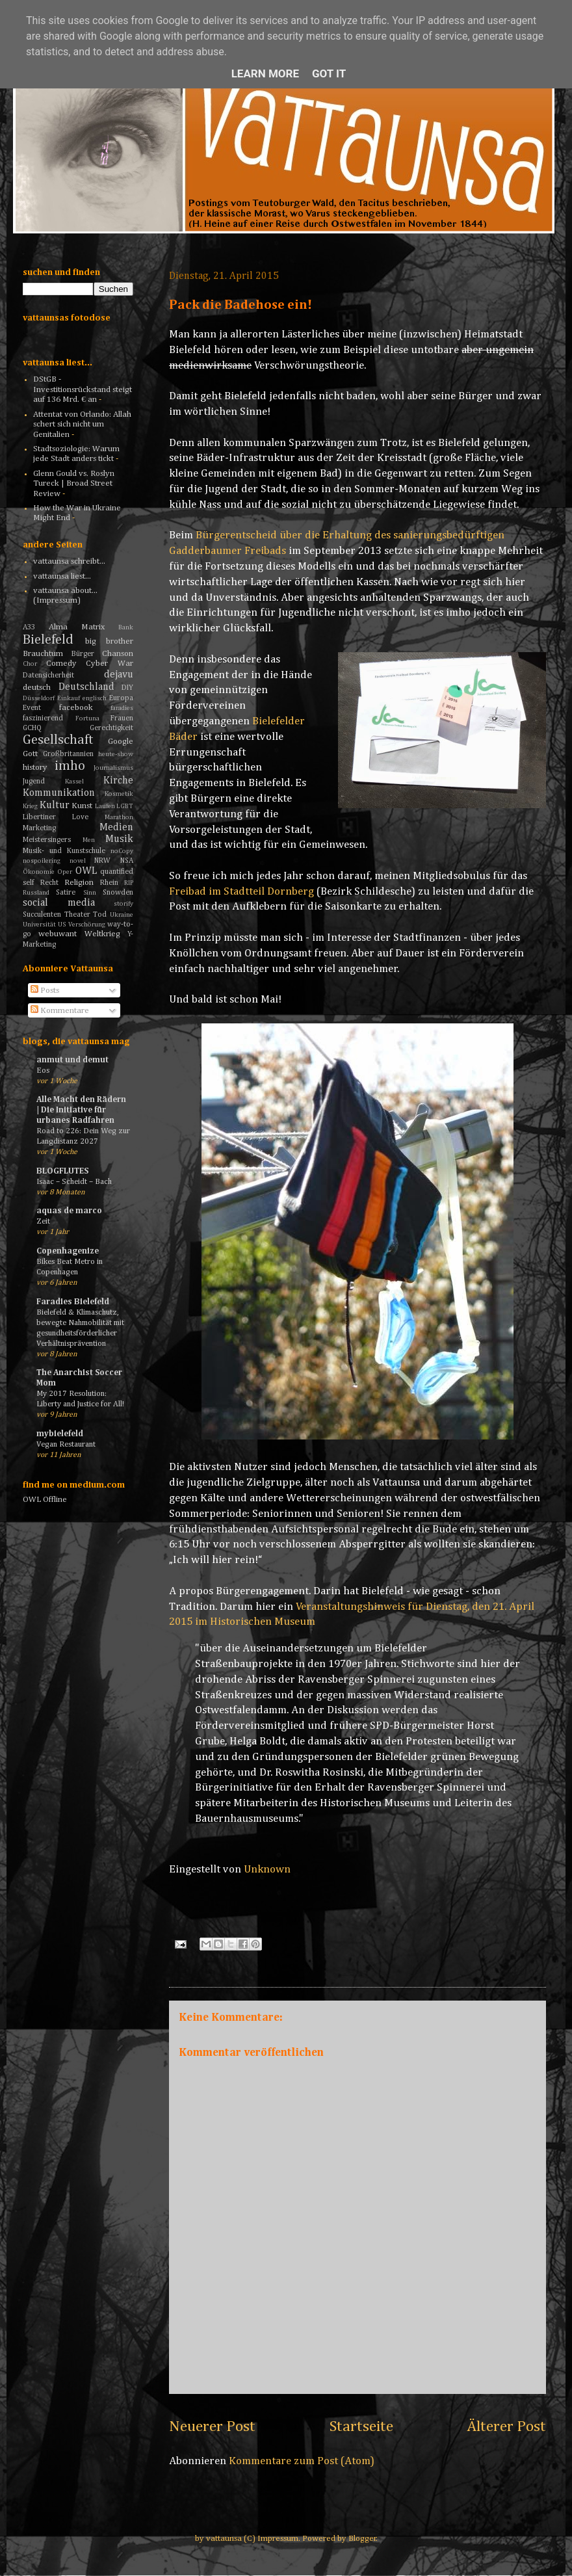  Describe the element at coordinates (127, 688) in the screenshot. I see `DIY` at that location.